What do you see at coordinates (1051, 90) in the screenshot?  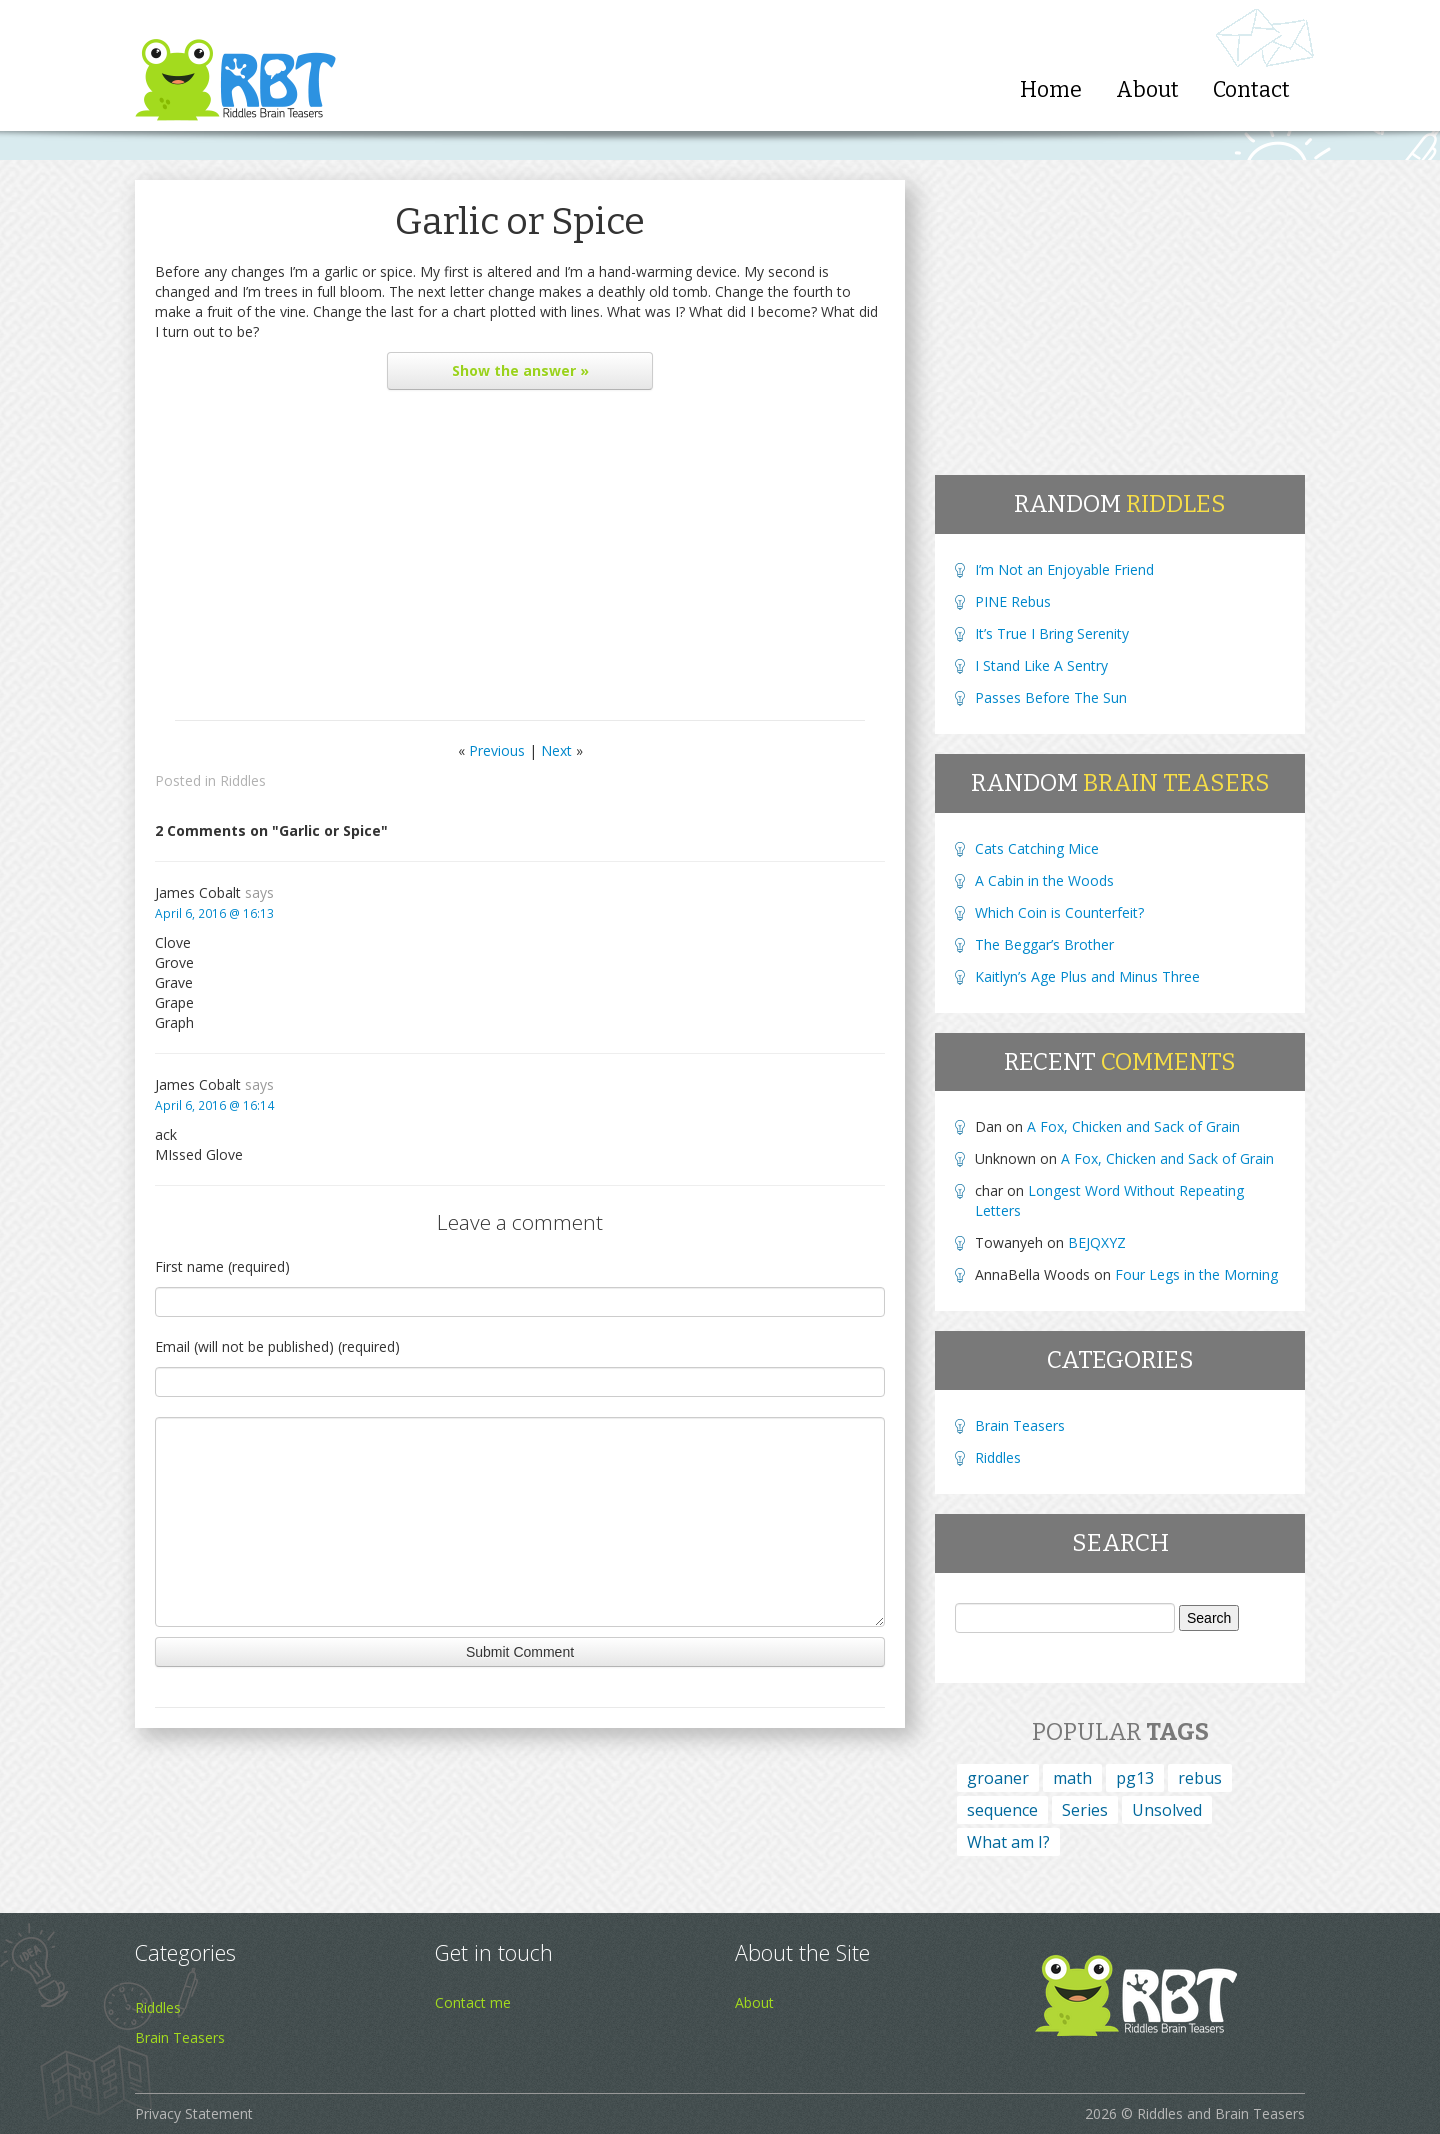 I see `Home` at bounding box center [1051, 90].